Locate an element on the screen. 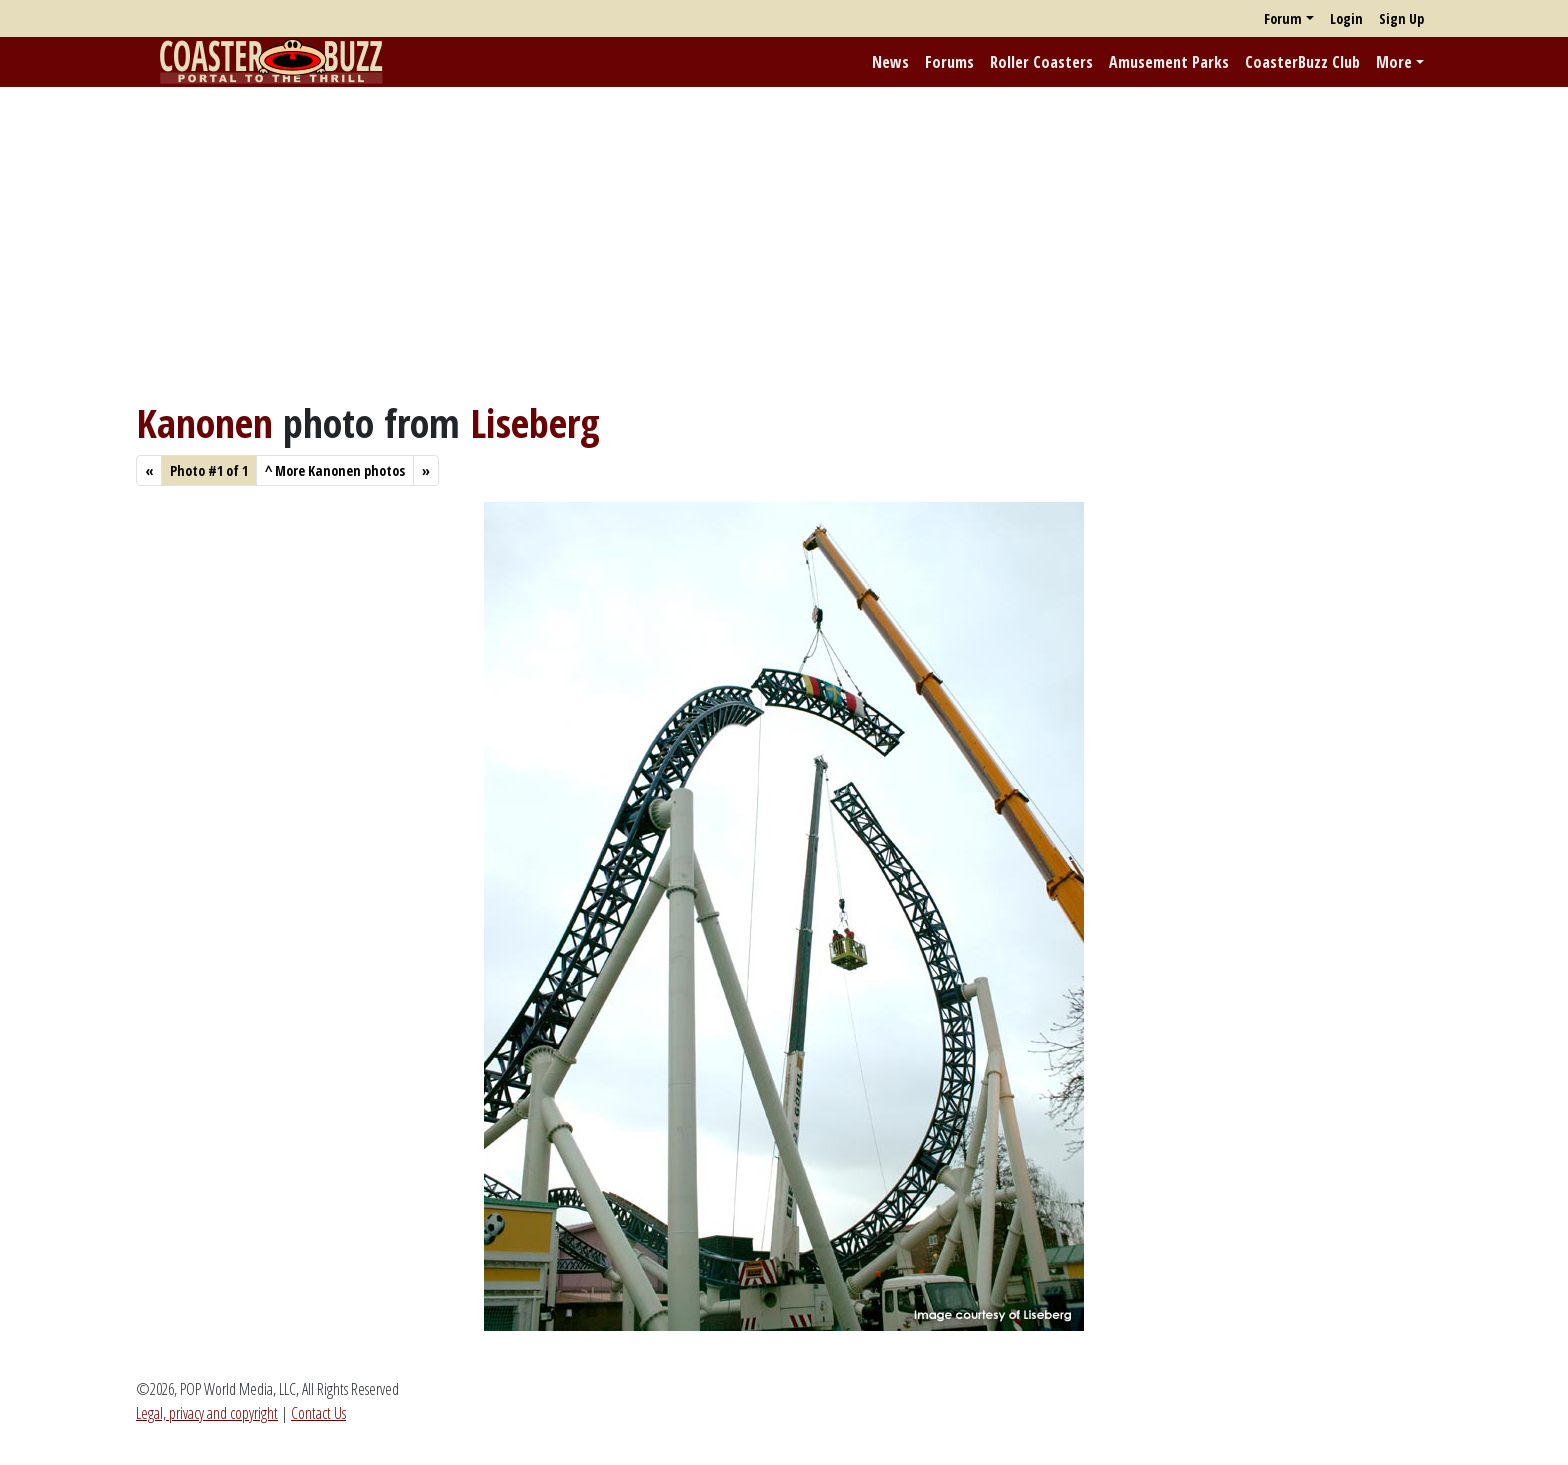  More Kanonen photos is located at coordinates (335, 470).